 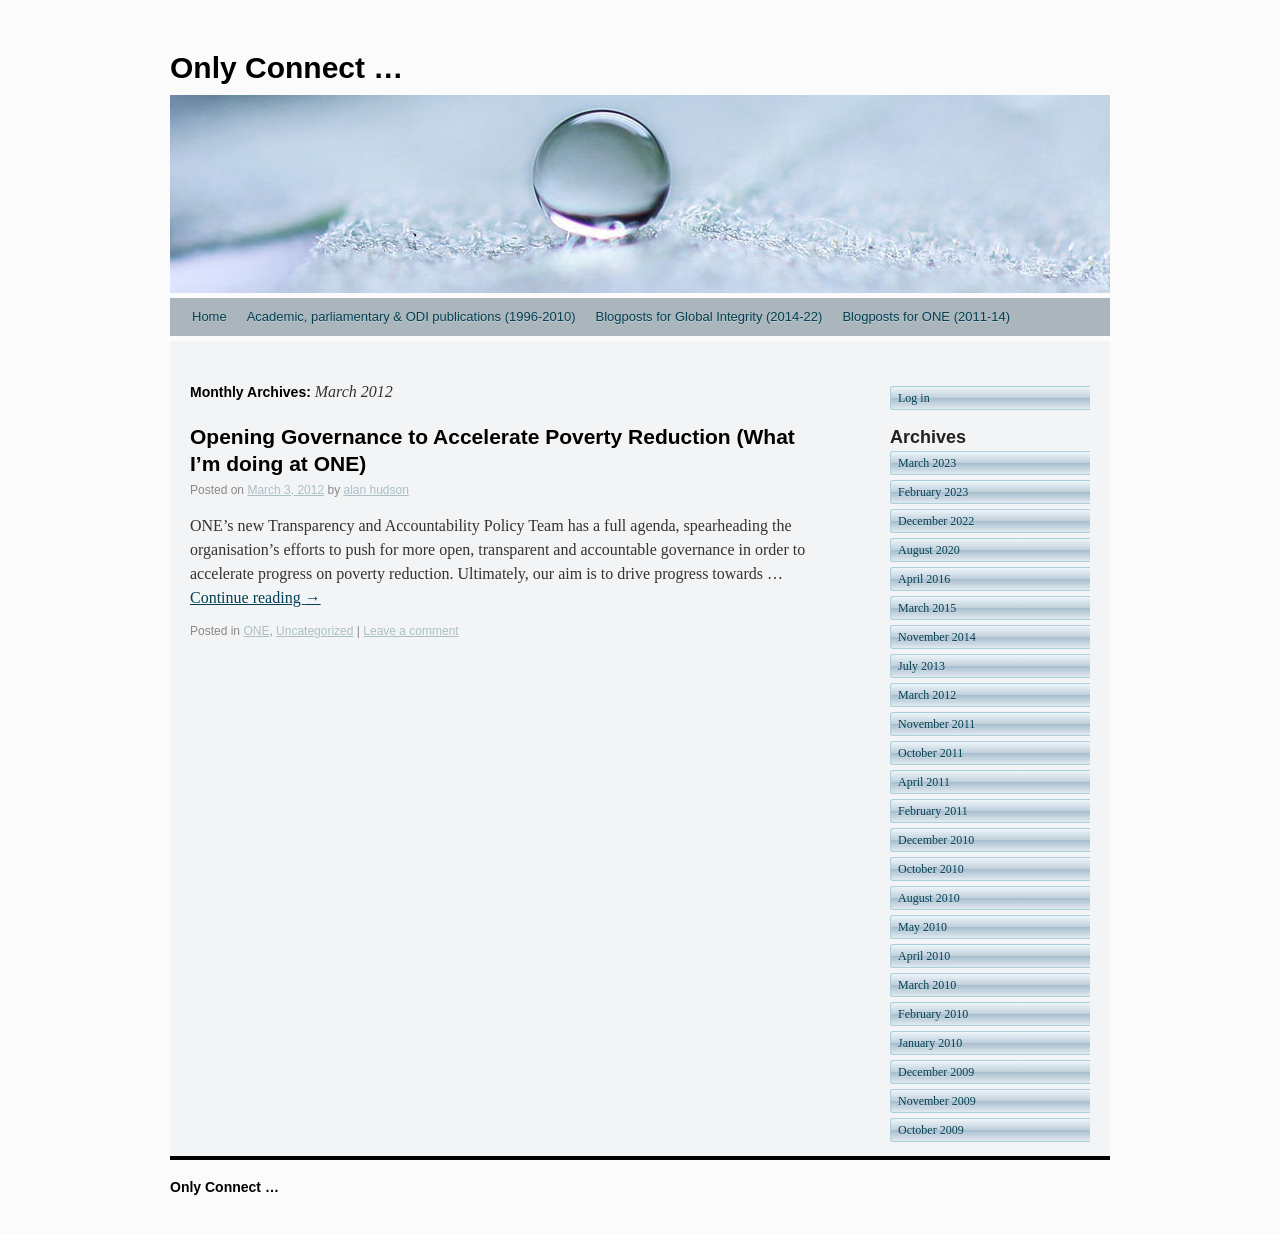 What do you see at coordinates (256, 631) in the screenshot?
I see `ONE` at bounding box center [256, 631].